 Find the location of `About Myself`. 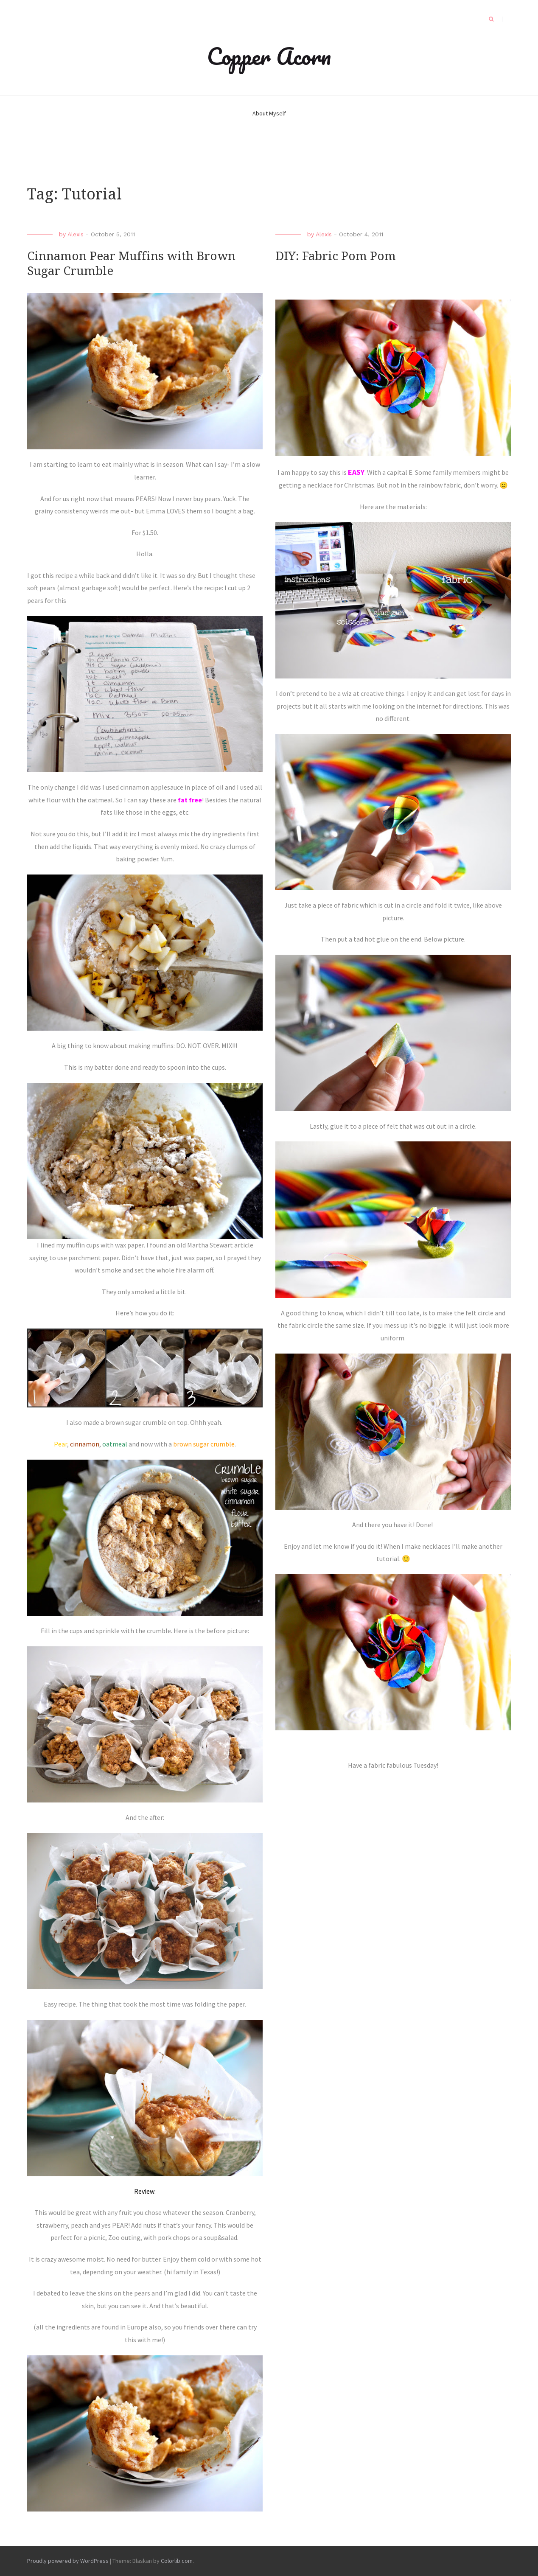

About Myself is located at coordinates (269, 113).